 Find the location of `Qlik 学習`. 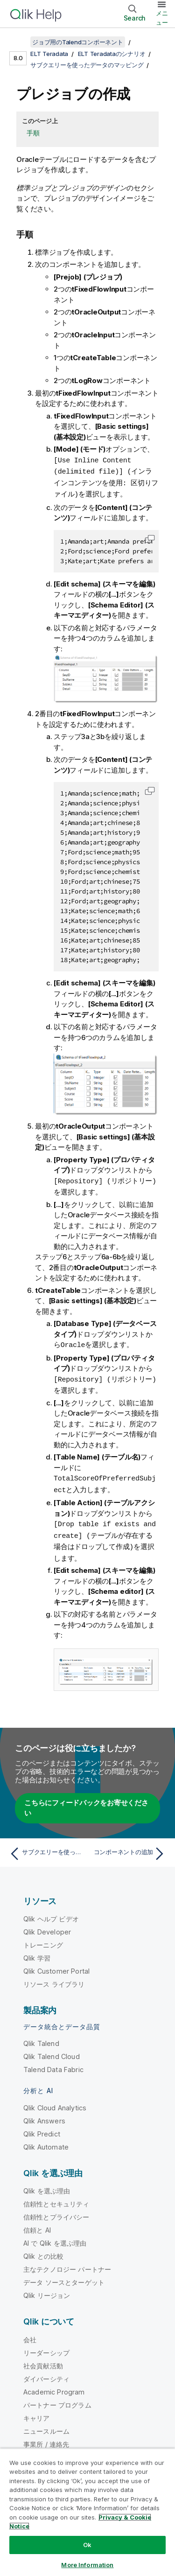

Qlik 学習 is located at coordinates (36, 1952).